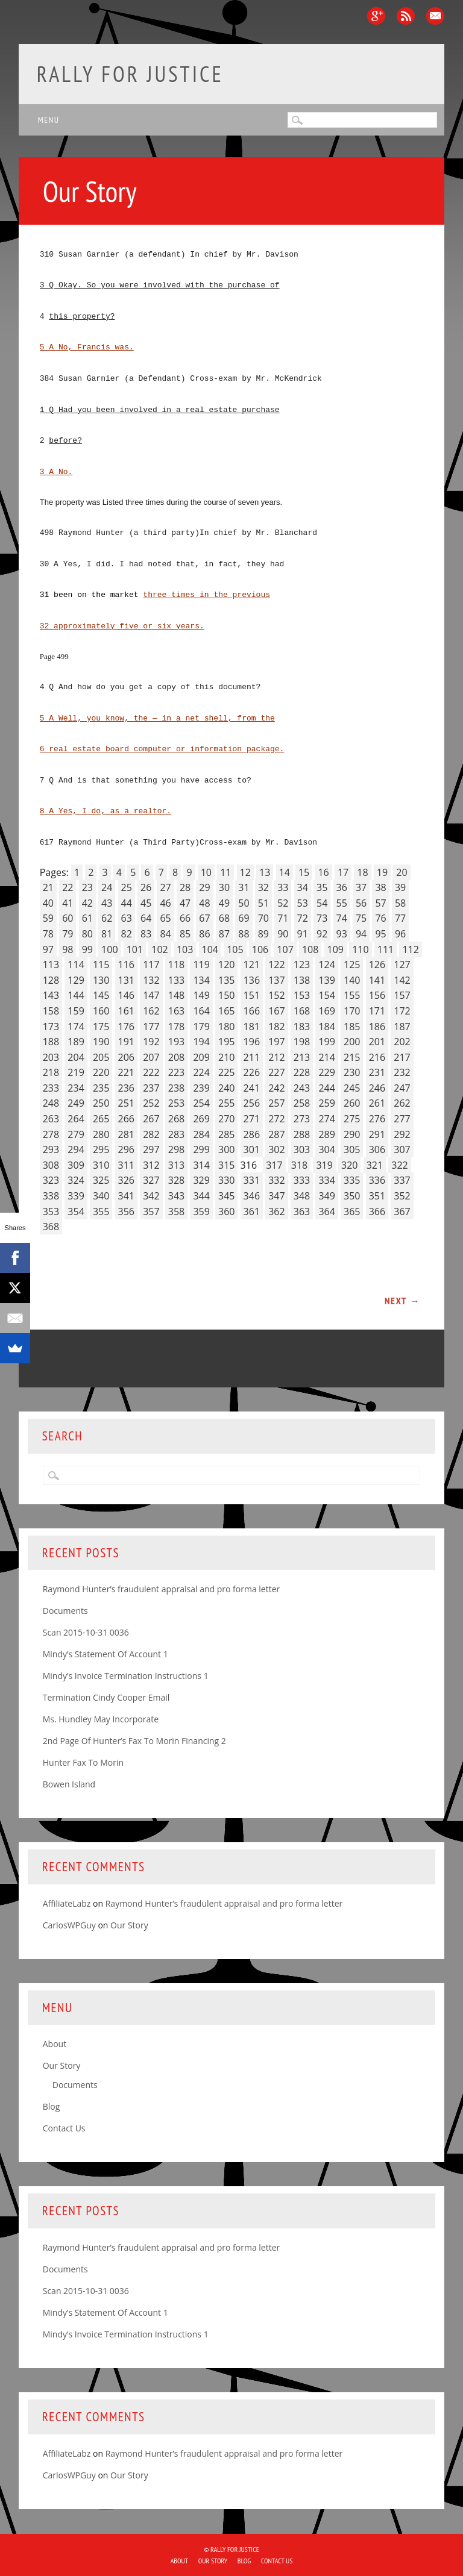 The height and width of the screenshot is (2576, 463). What do you see at coordinates (252, 1011) in the screenshot?
I see `166` at bounding box center [252, 1011].